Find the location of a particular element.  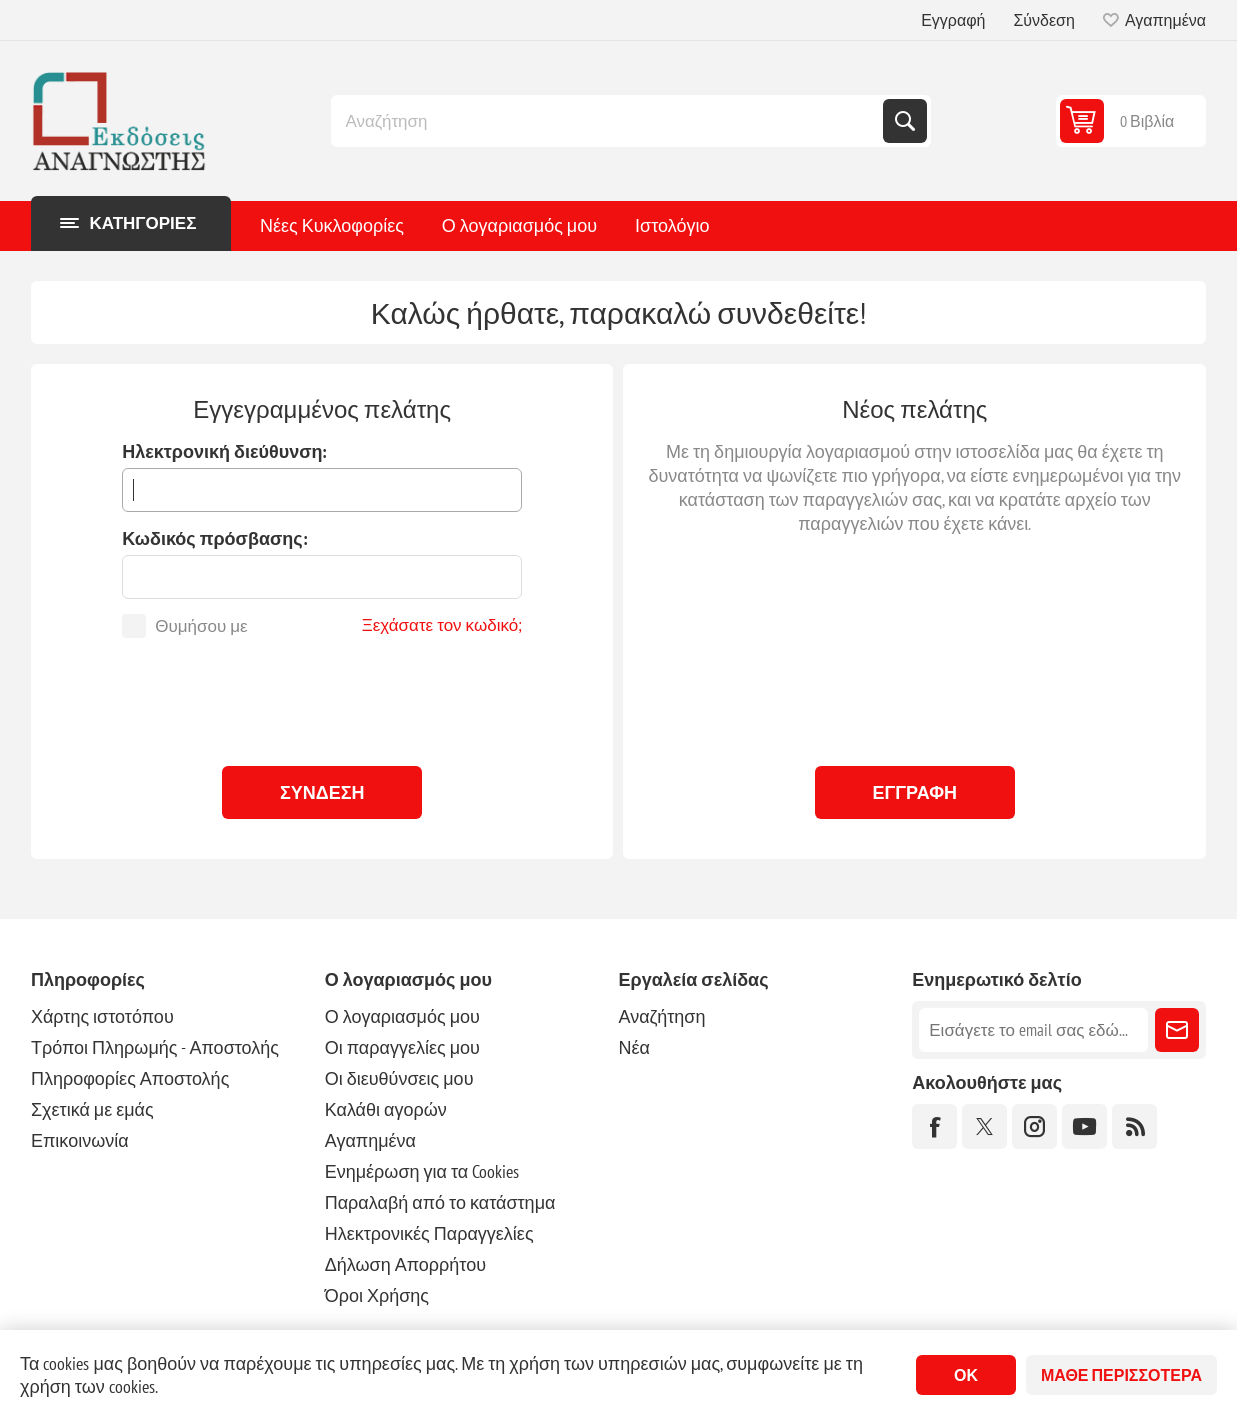

[combobox] is located at coordinates (609, 121).